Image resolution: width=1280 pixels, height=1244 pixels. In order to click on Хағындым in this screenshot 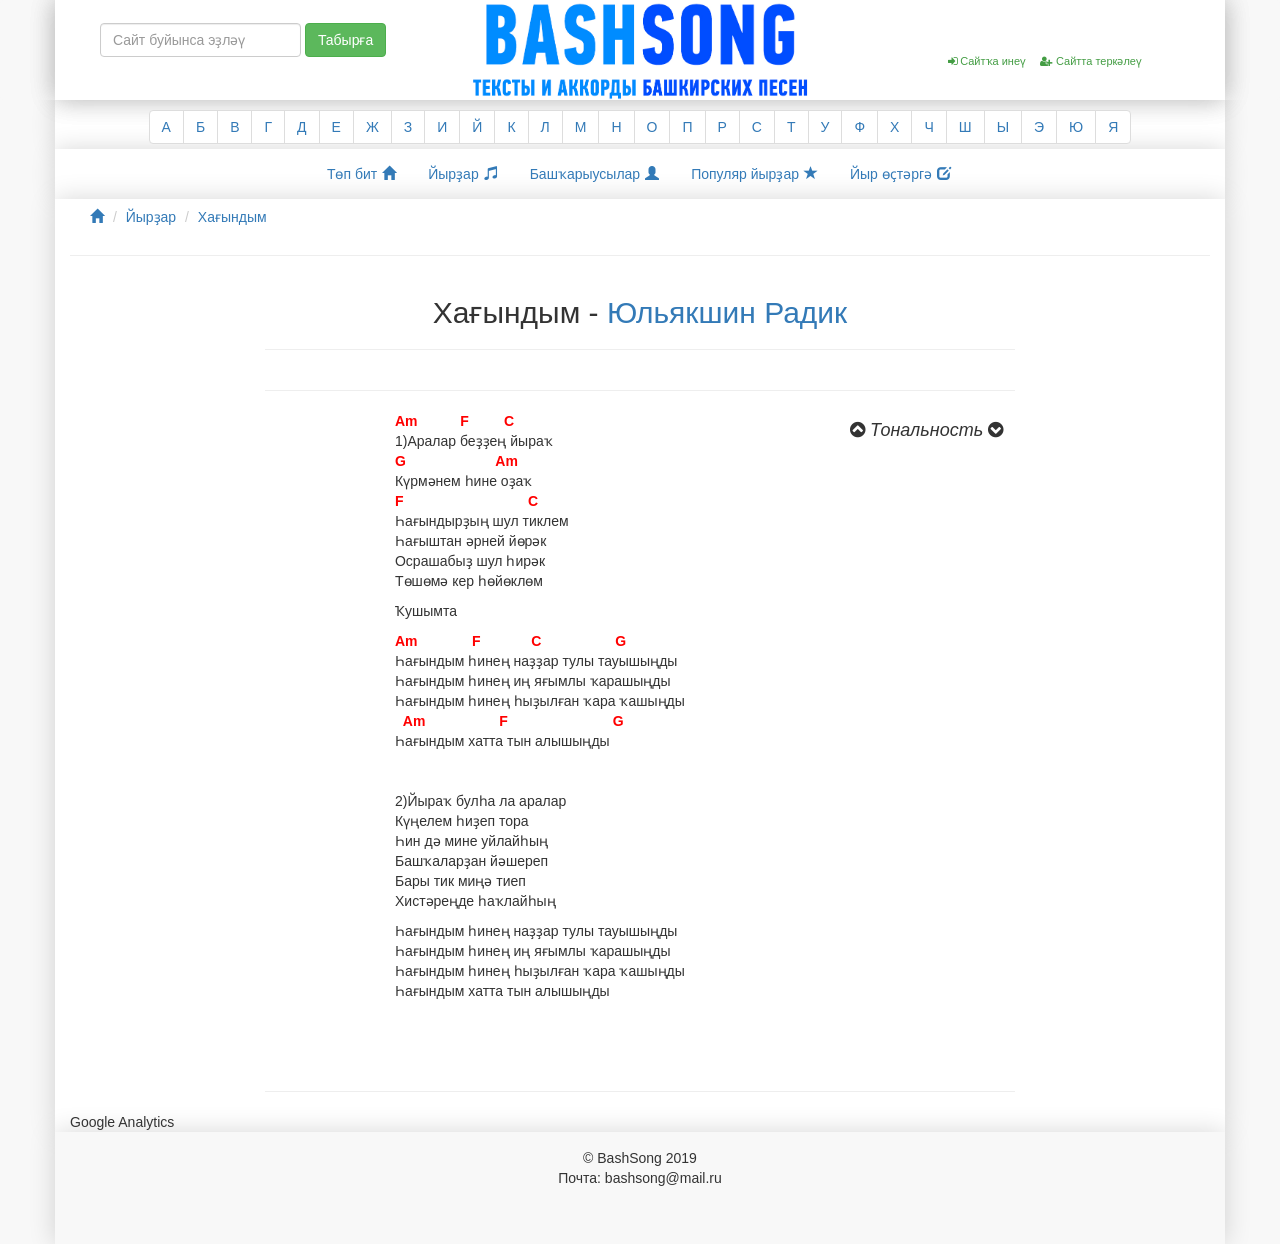, I will do `click(232, 217)`.